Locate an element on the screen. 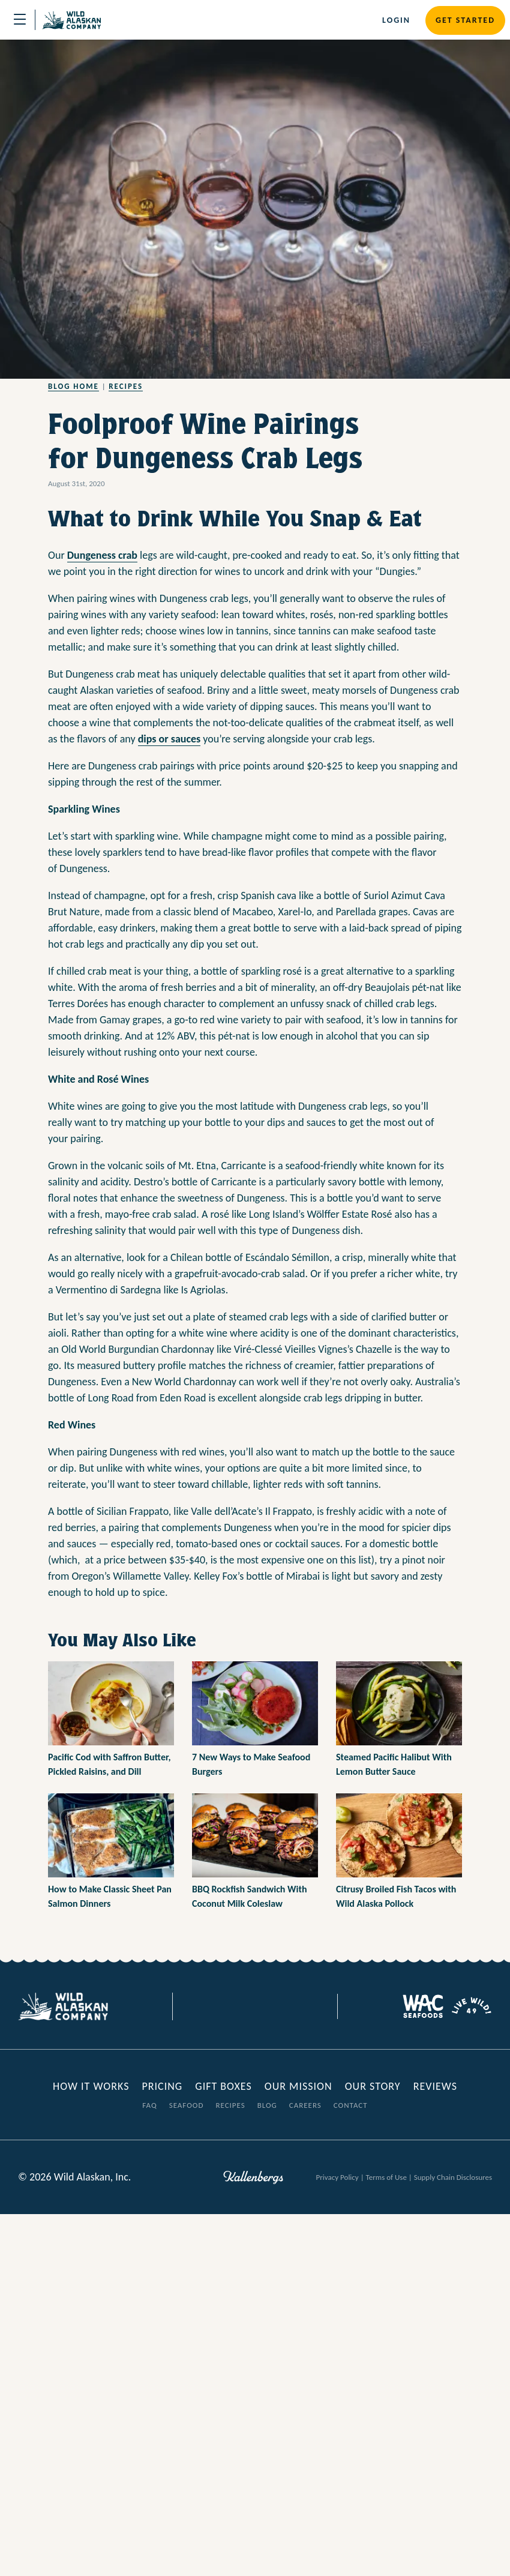 The height and width of the screenshot is (2576, 510). Blog Home is located at coordinates (73, 386).